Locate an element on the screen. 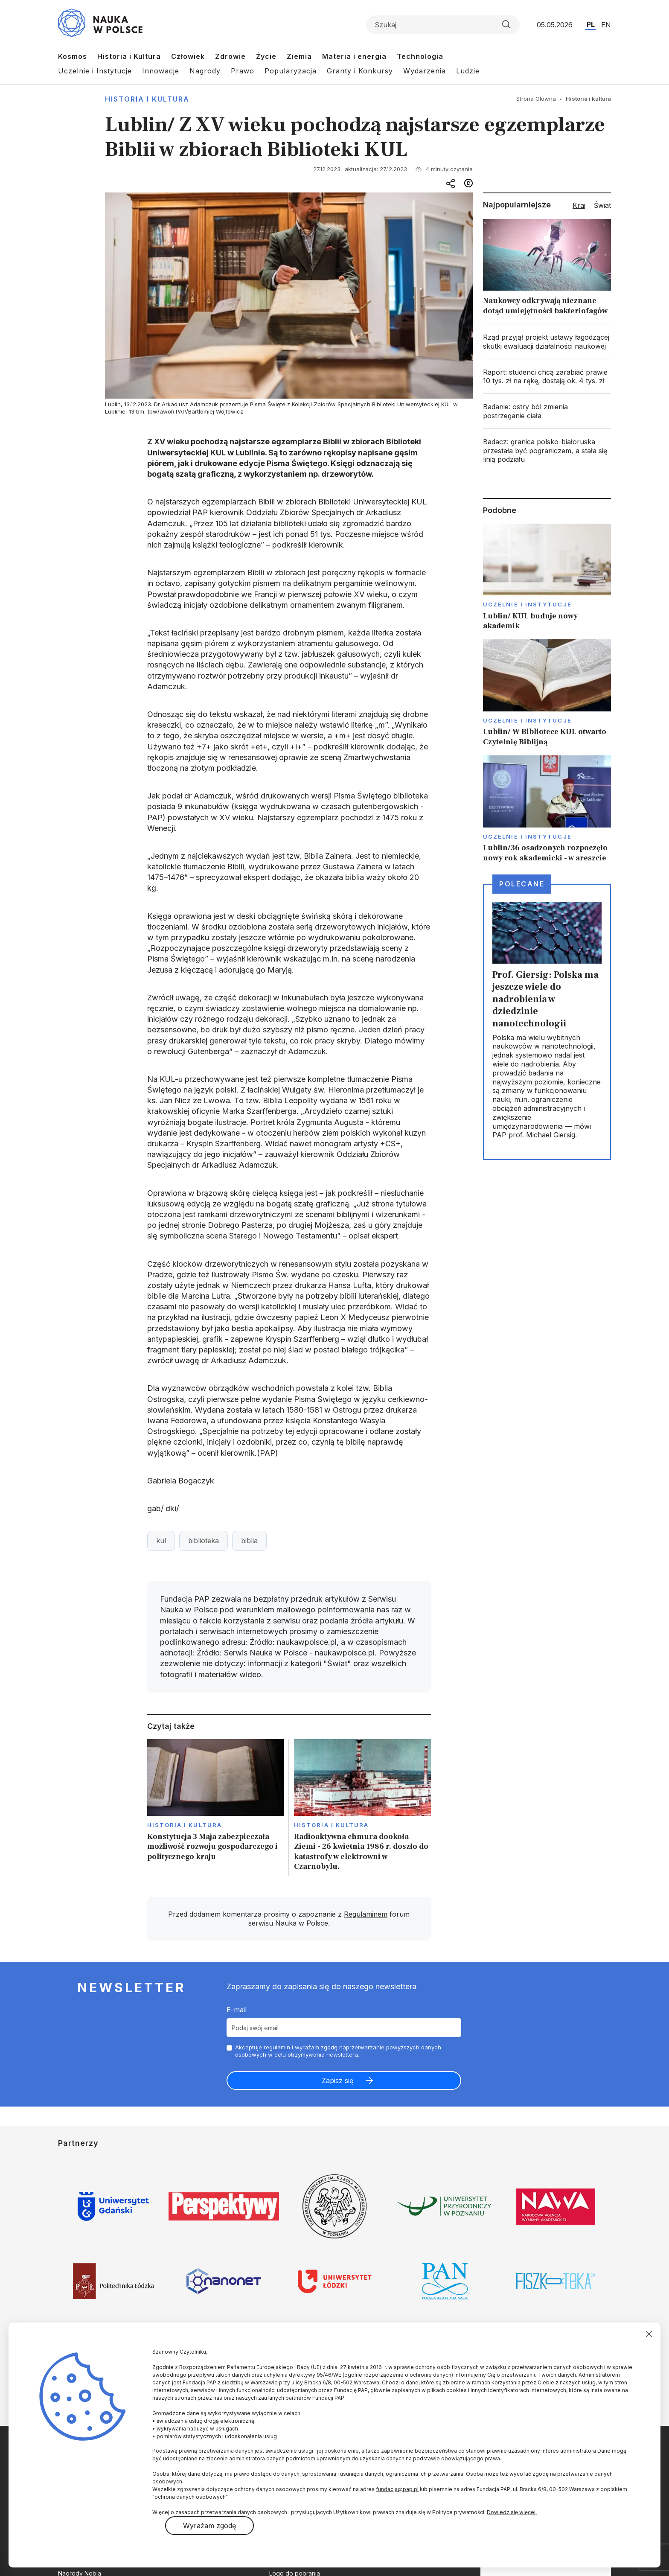 Image resolution: width=669 pixels, height=2576 pixels. Historia i Kultura is located at coordinates (129, 56).